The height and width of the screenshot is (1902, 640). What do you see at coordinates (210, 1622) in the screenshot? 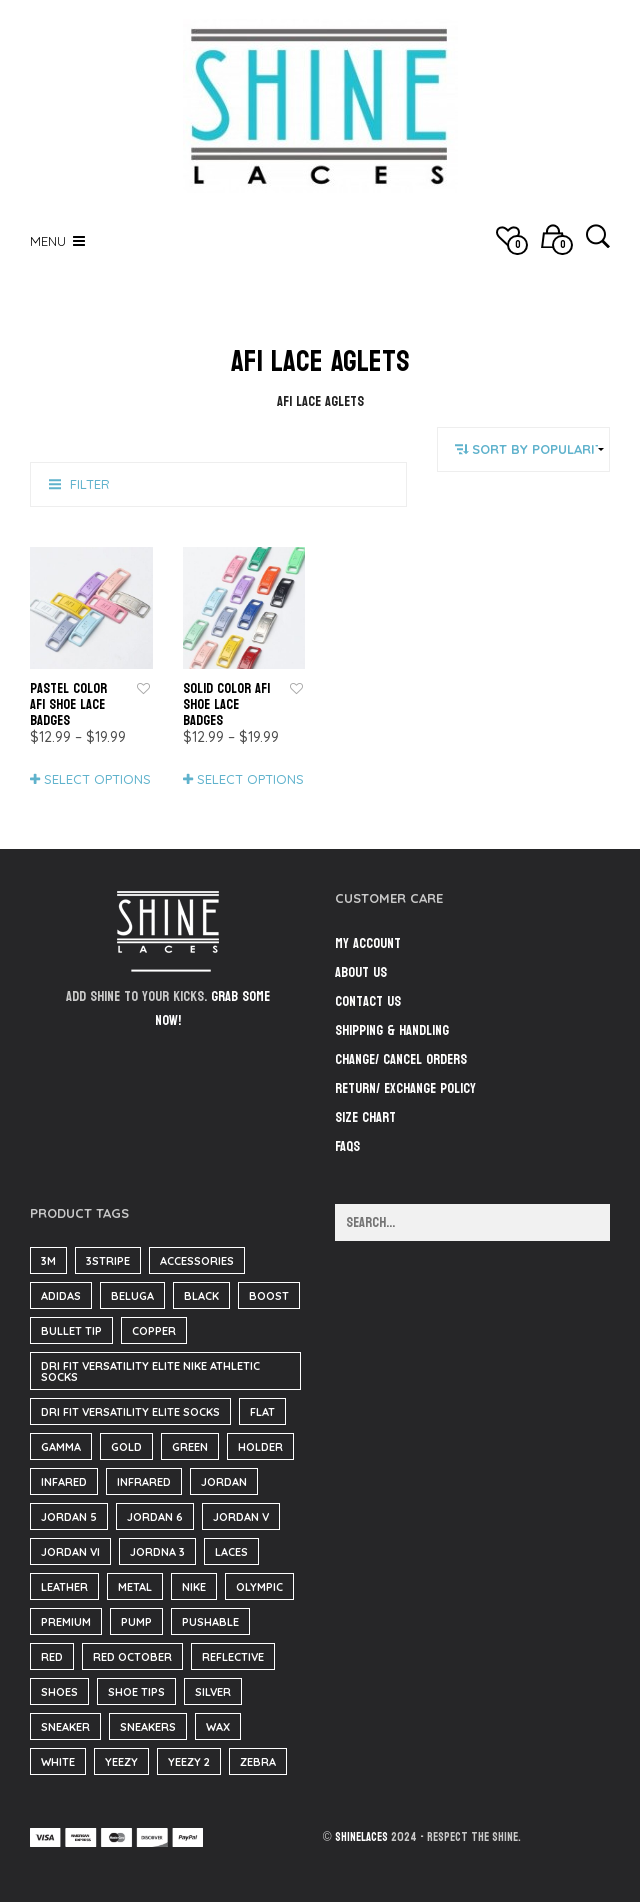
I see `pushable [pushable (182 items)]` at bounding box center [210, 1622].